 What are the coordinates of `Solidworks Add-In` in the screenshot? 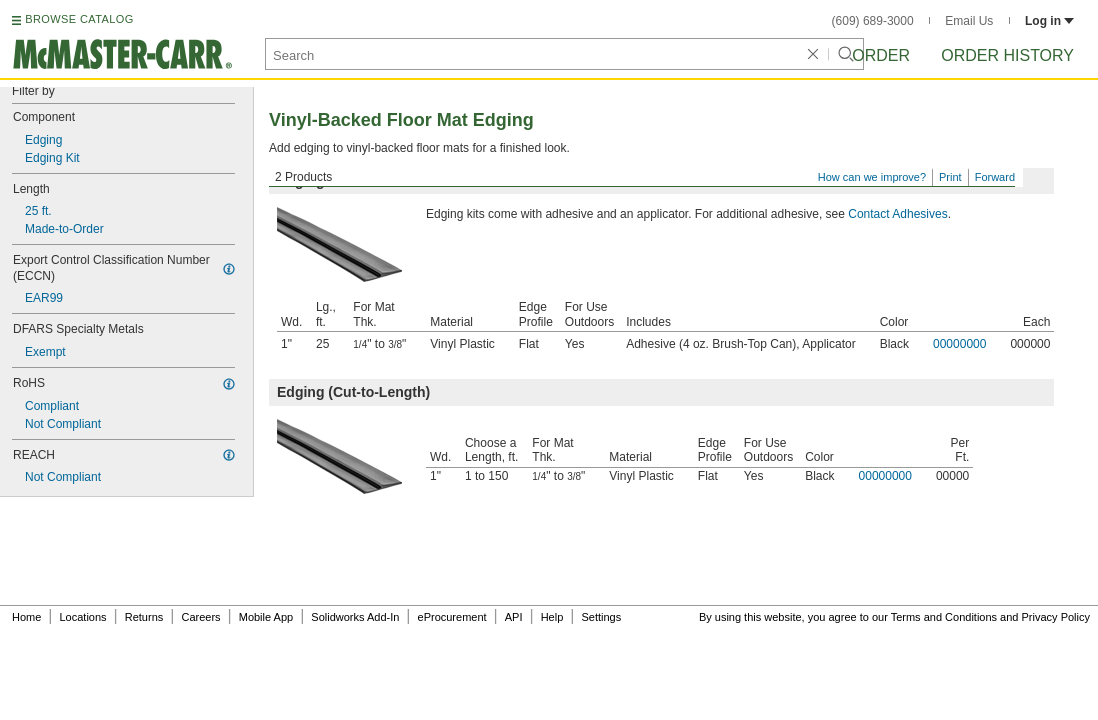 It's located at (355, 617).